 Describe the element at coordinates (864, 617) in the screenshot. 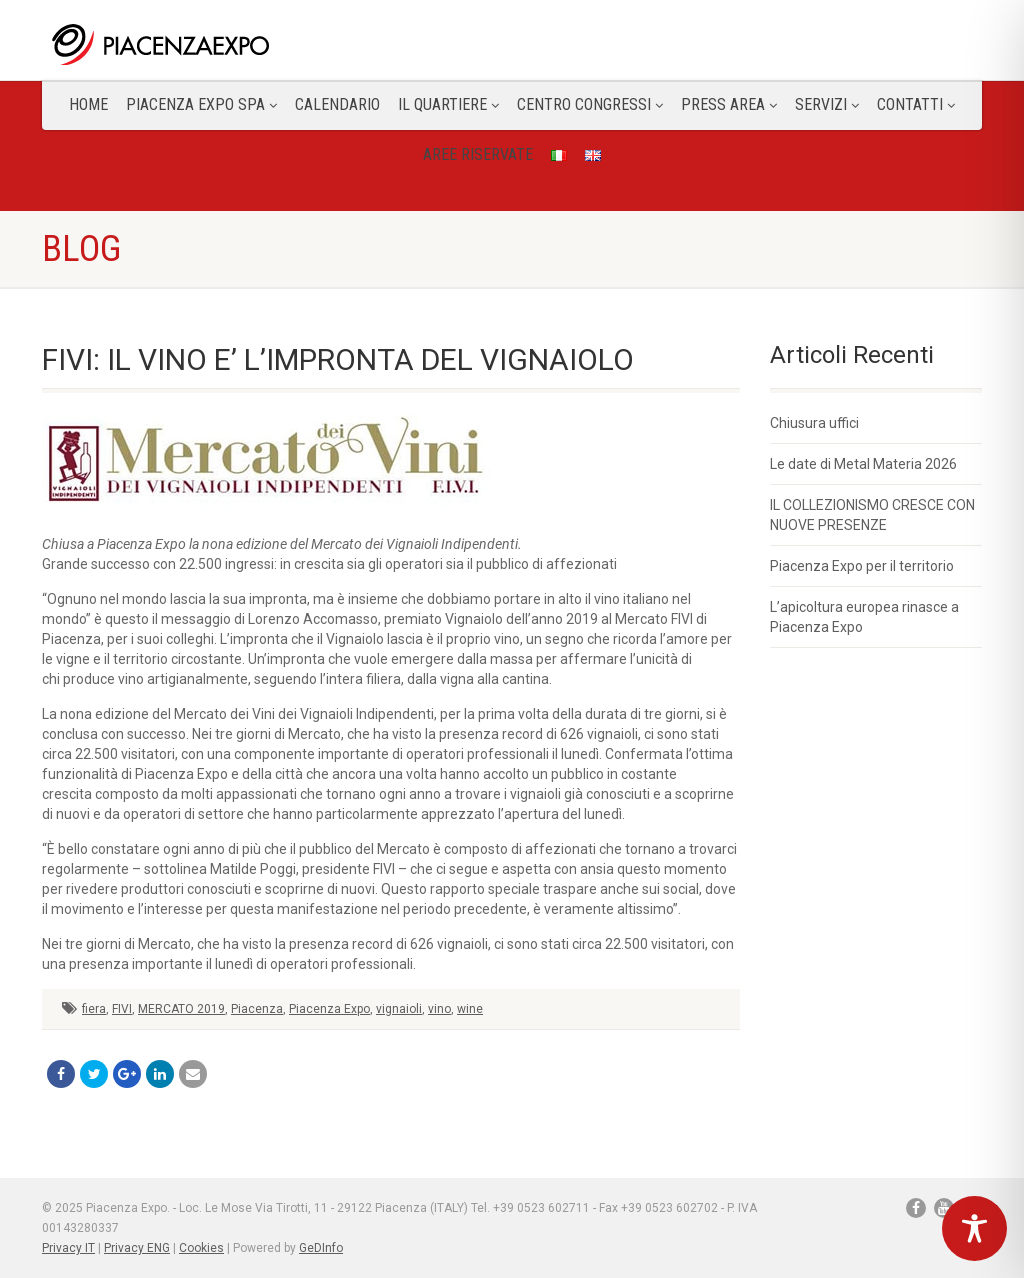

I see `L’apicoltura europea rinasce a Piacenza Expo` at that location.